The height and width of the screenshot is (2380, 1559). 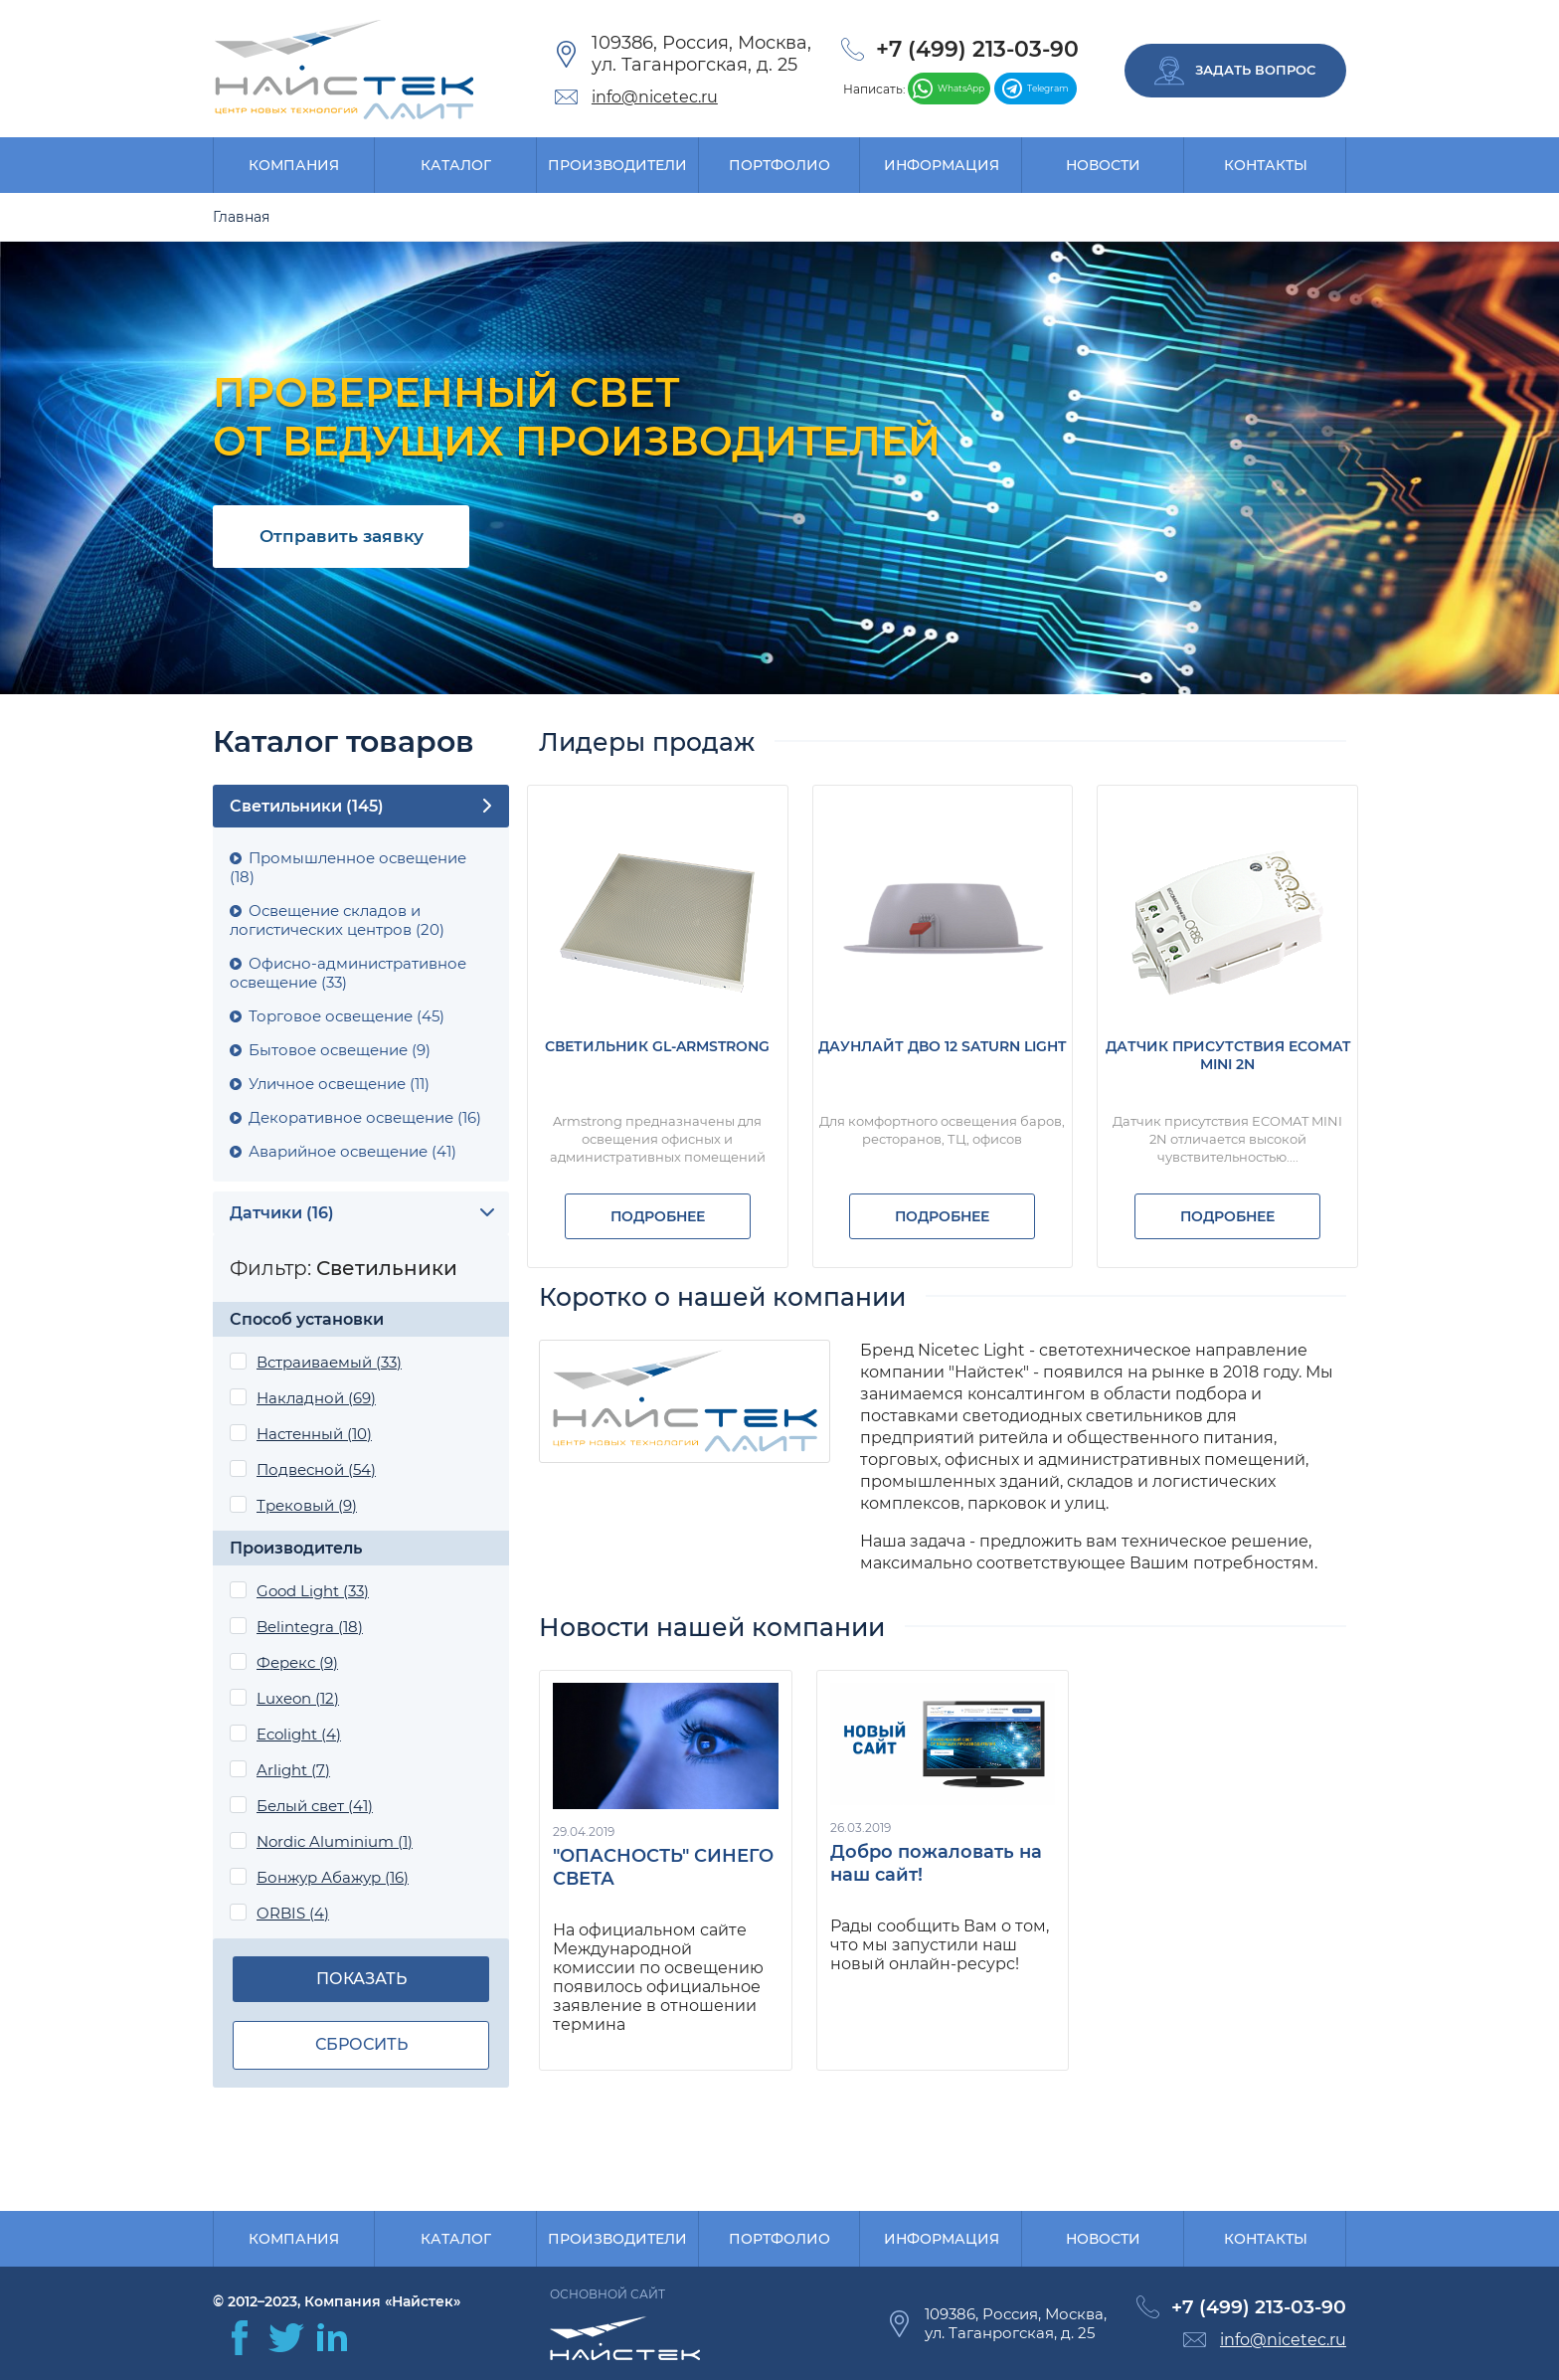 What do you see at coordinates (941, 165) in the screenshot?
I see `Информация` at bounding box center [941, 165].